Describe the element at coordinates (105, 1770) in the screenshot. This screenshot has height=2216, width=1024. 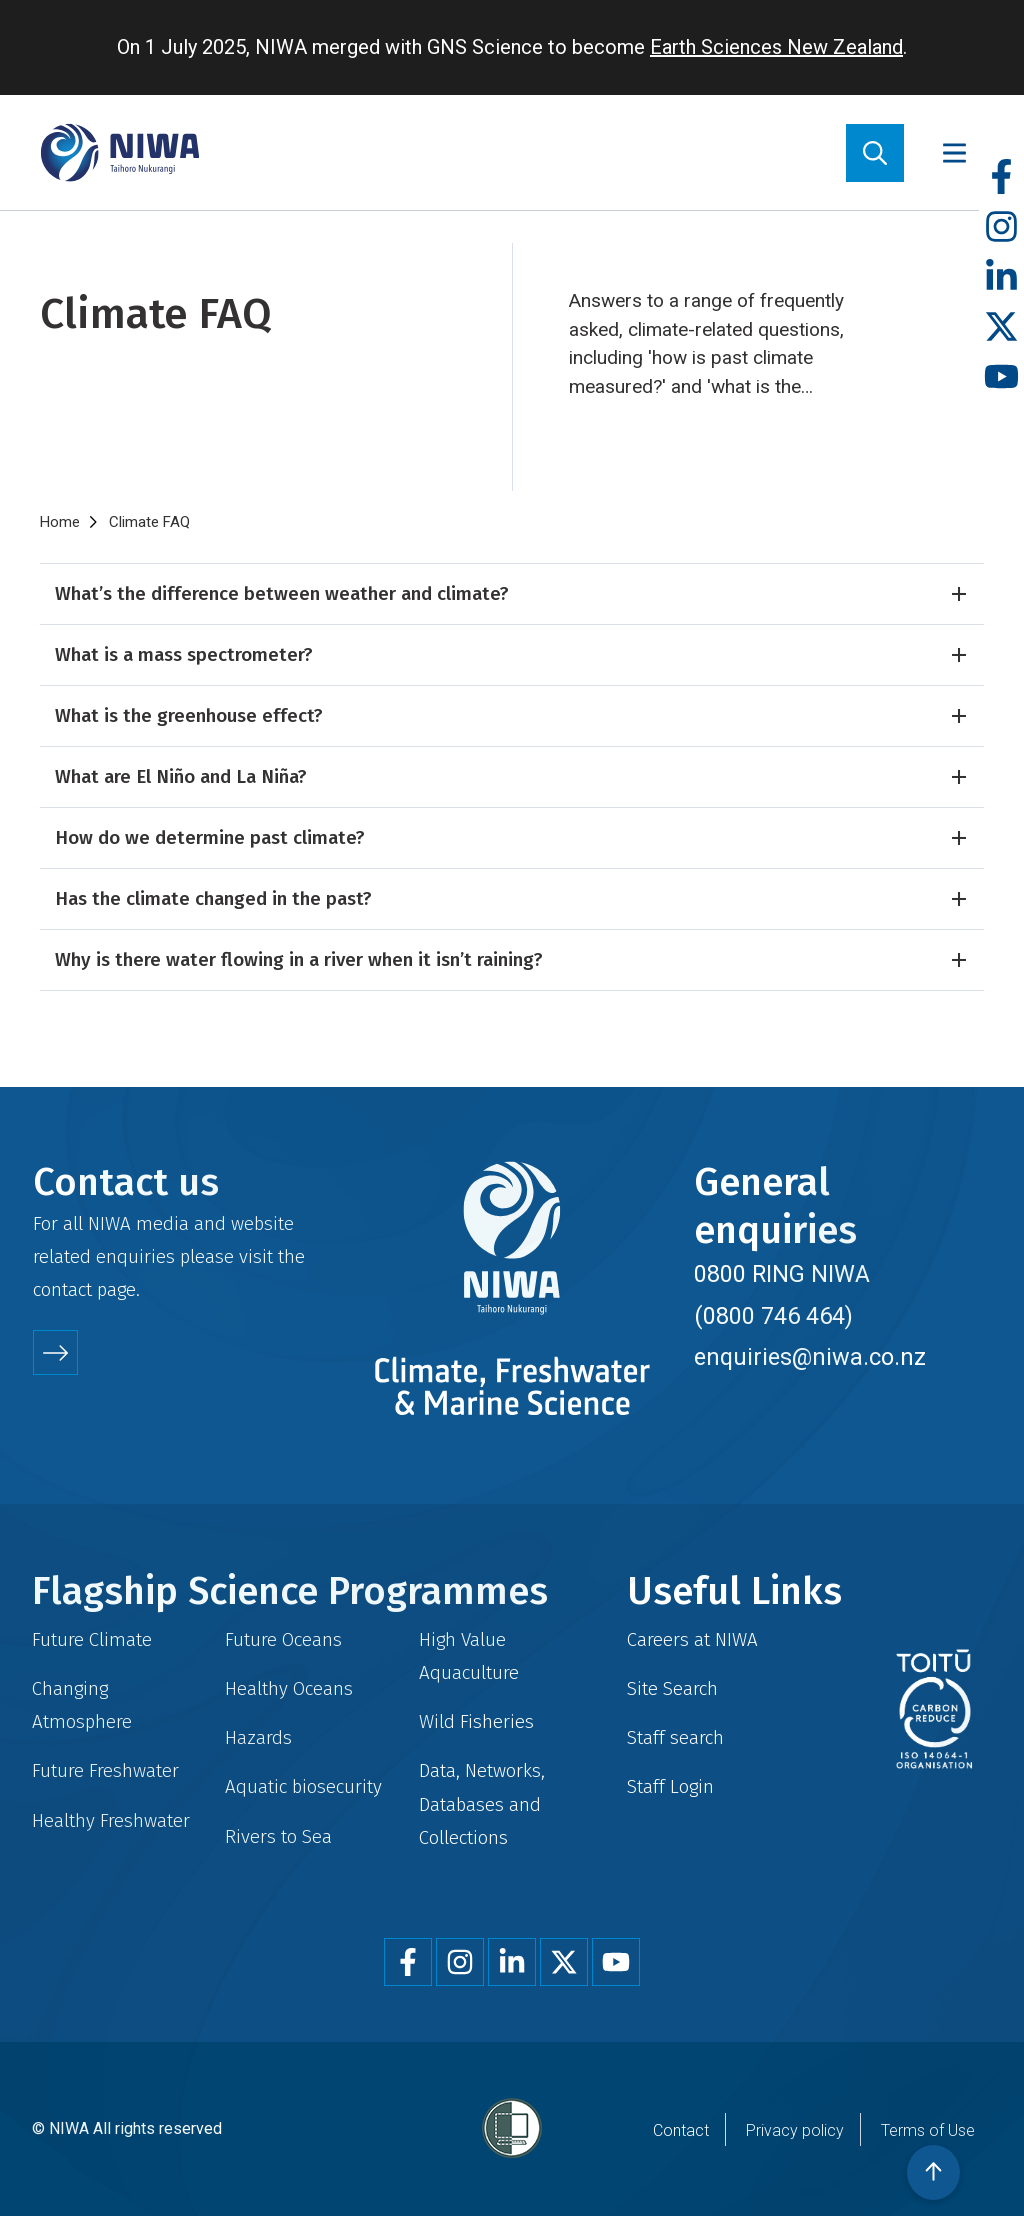
I see `Future Freshwater` at that location.